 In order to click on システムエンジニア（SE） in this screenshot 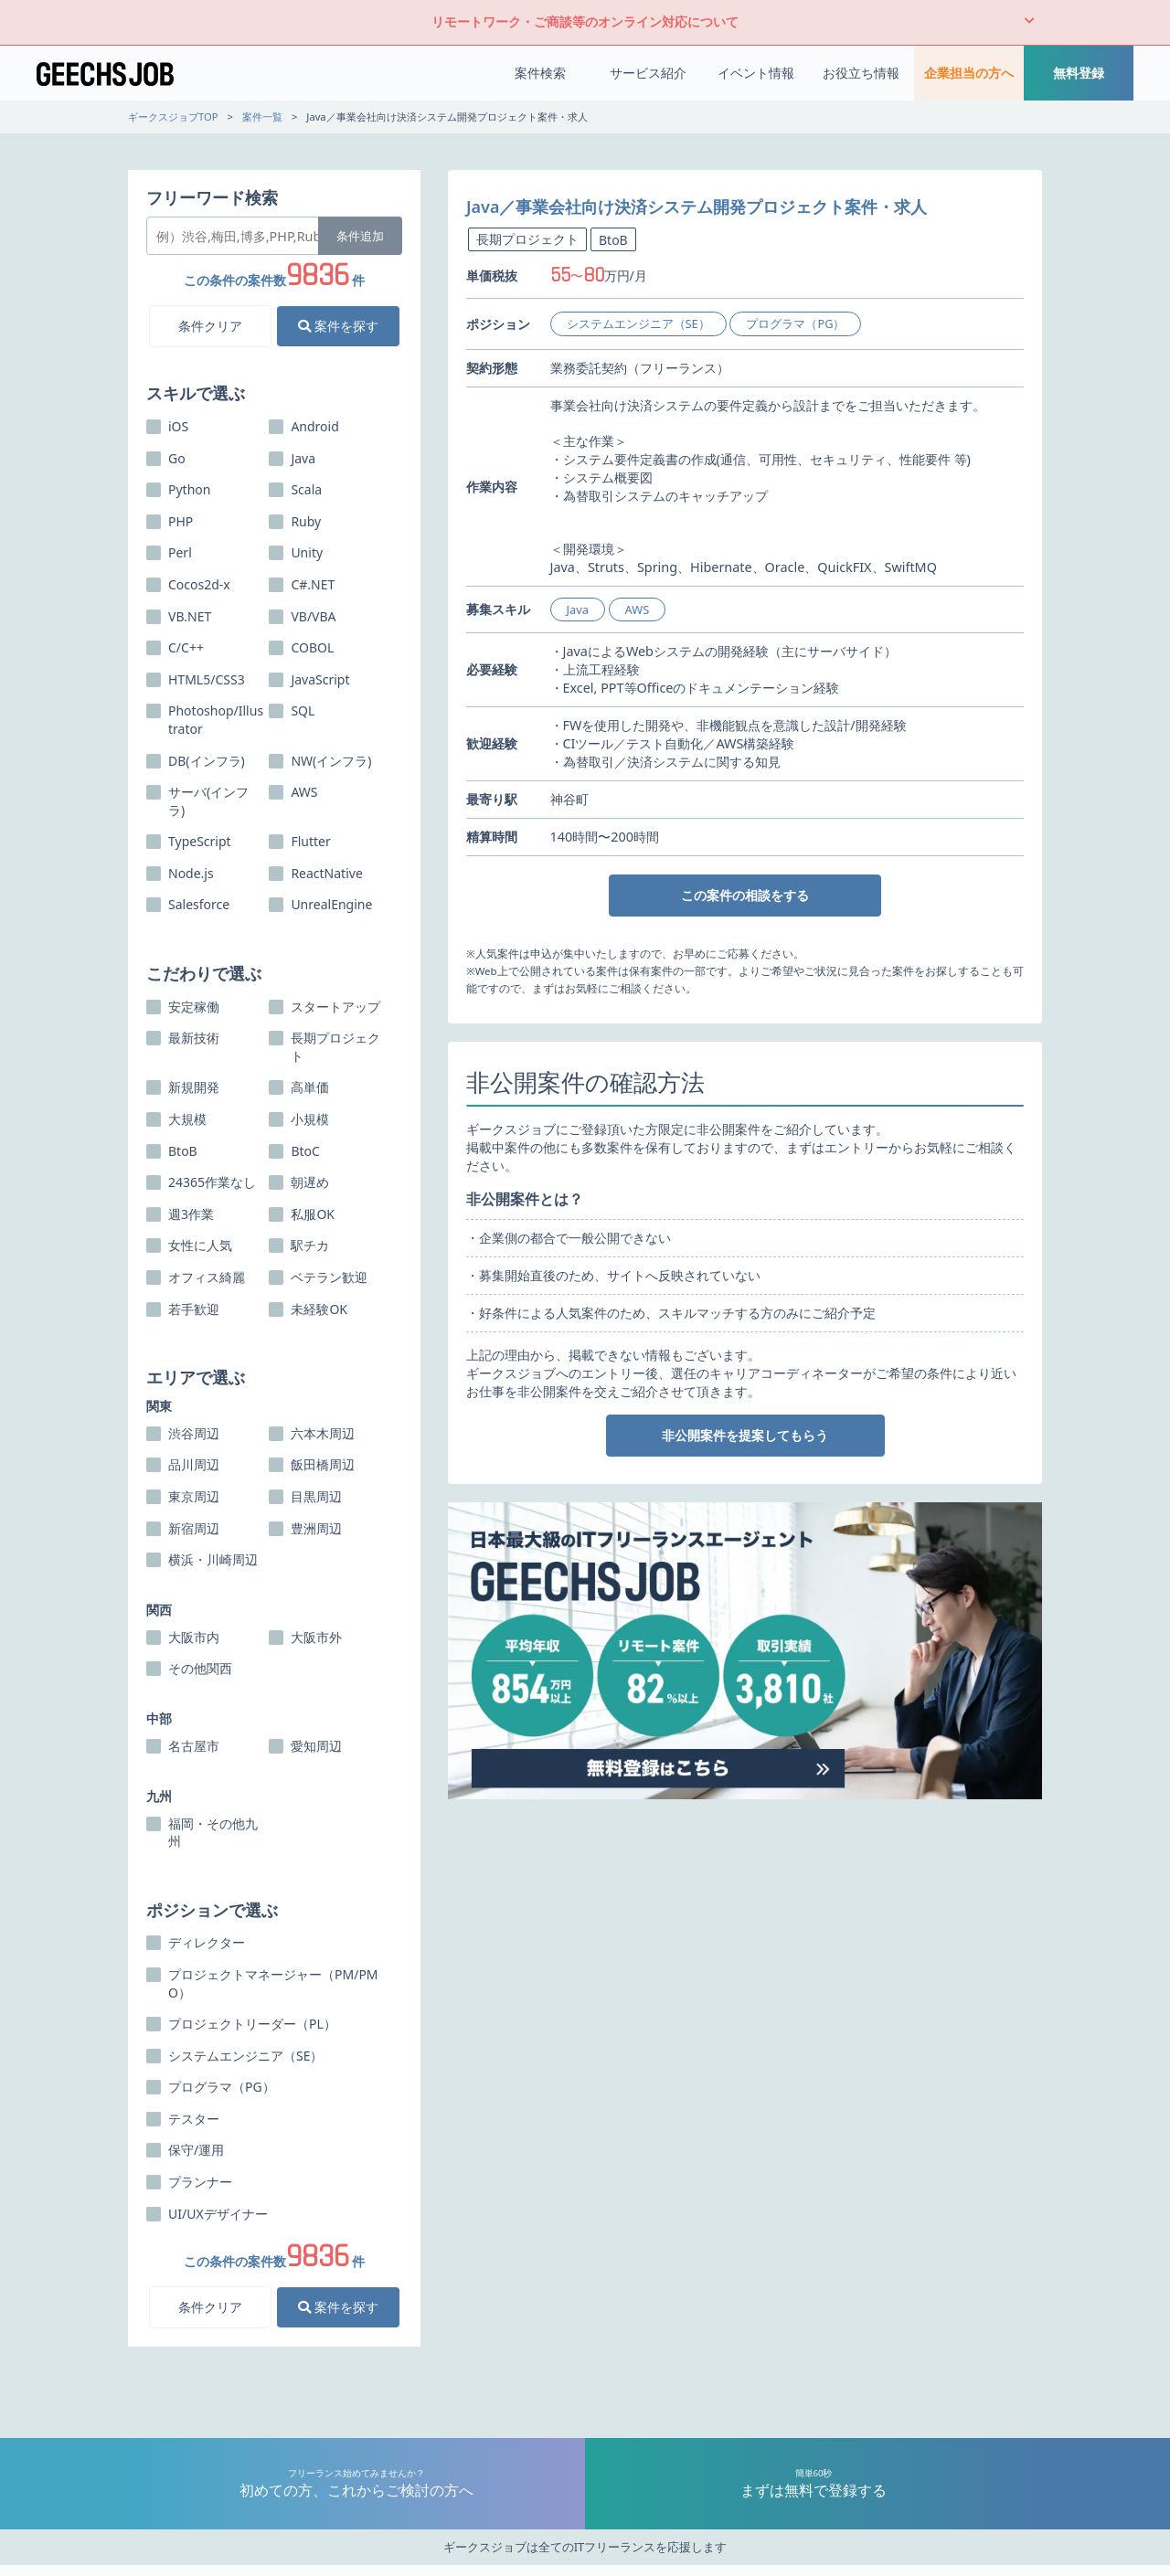, I will do `click(638, 323)`.